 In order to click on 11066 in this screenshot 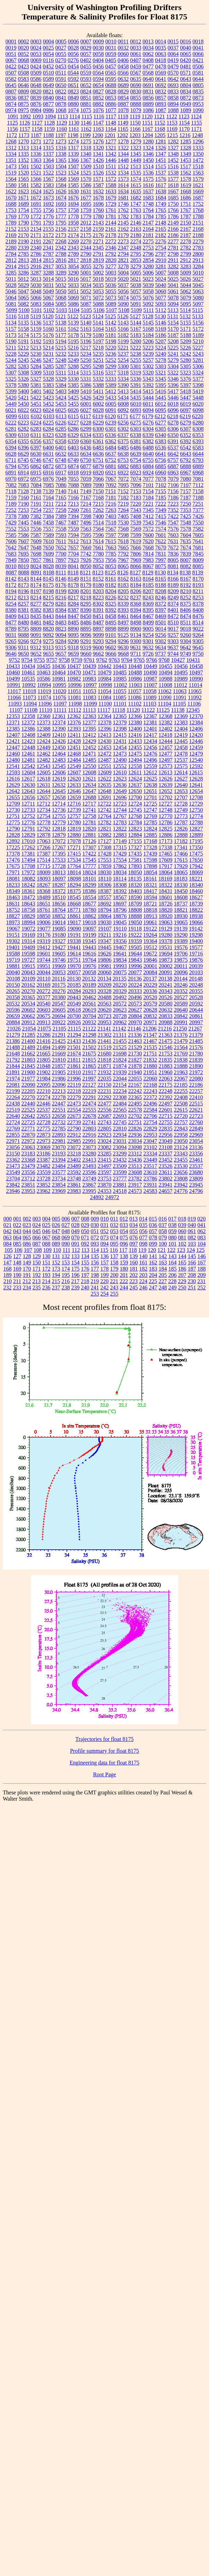, I will do `click(14, 697)`.